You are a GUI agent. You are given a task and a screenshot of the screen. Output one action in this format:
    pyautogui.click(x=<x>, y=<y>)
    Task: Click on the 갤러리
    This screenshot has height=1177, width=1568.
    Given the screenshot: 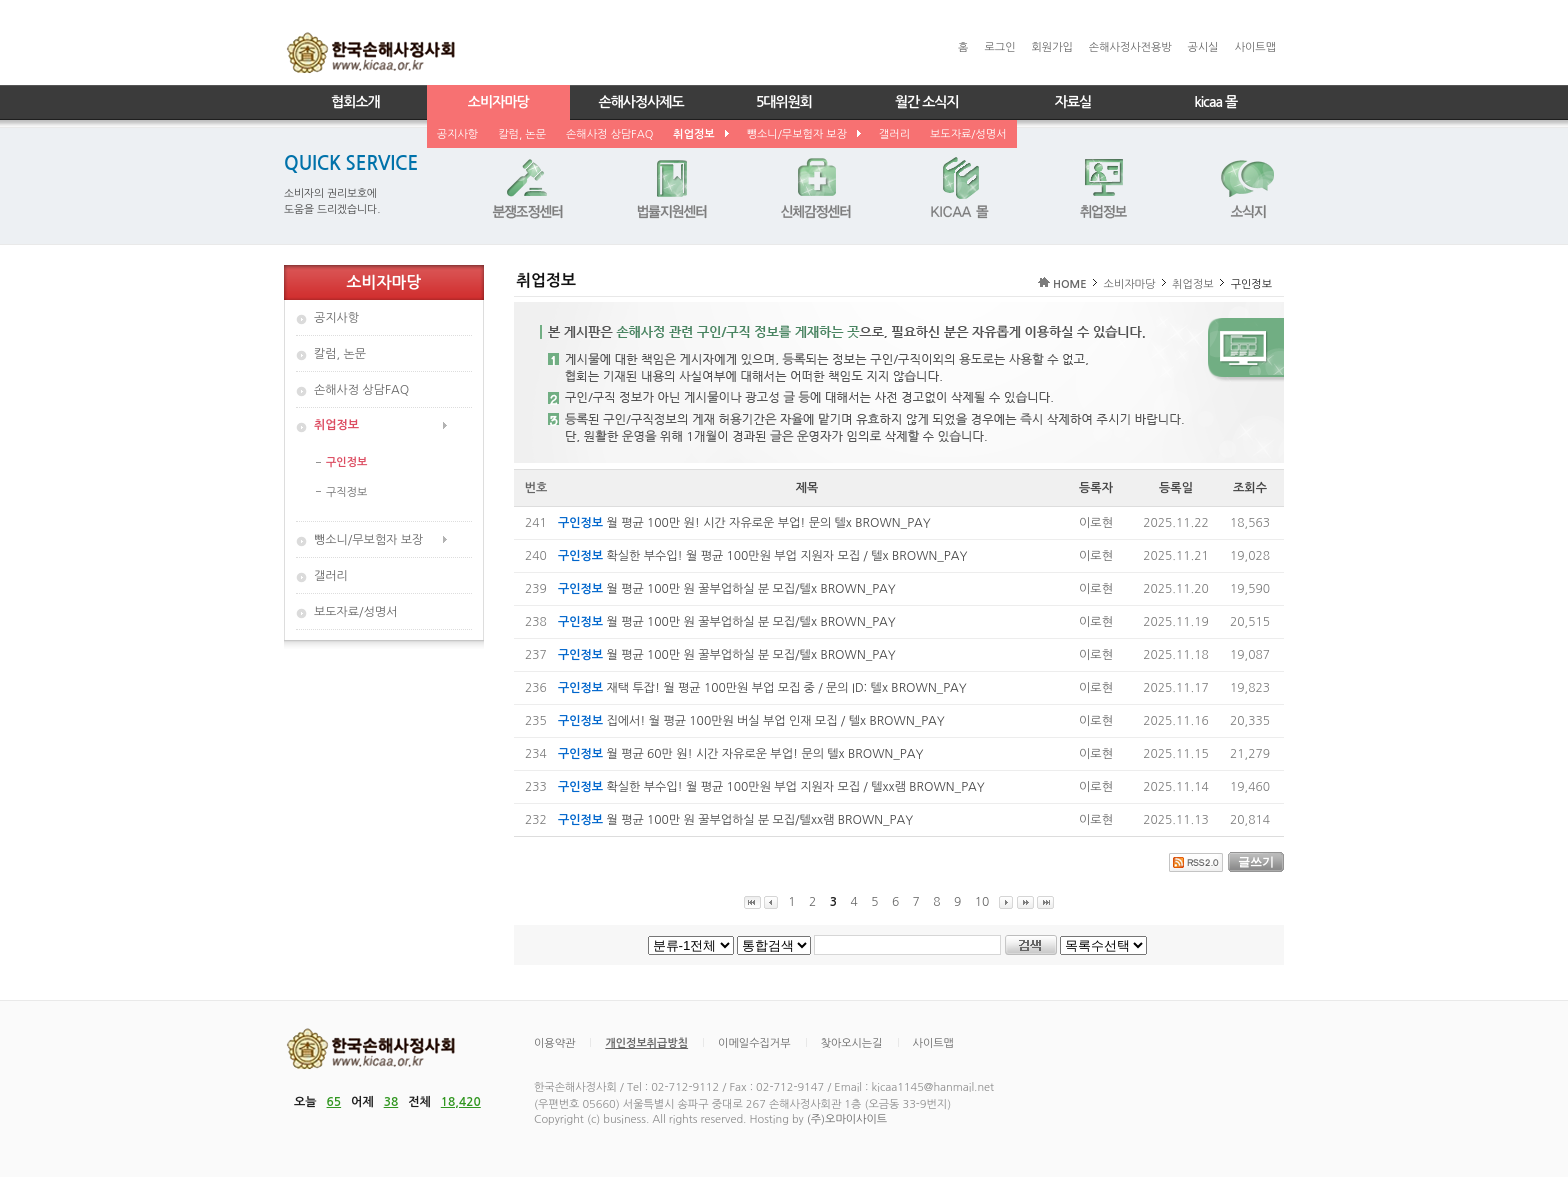 What is the action you would take?
    pyautogui.click(x=894, y=134)
    